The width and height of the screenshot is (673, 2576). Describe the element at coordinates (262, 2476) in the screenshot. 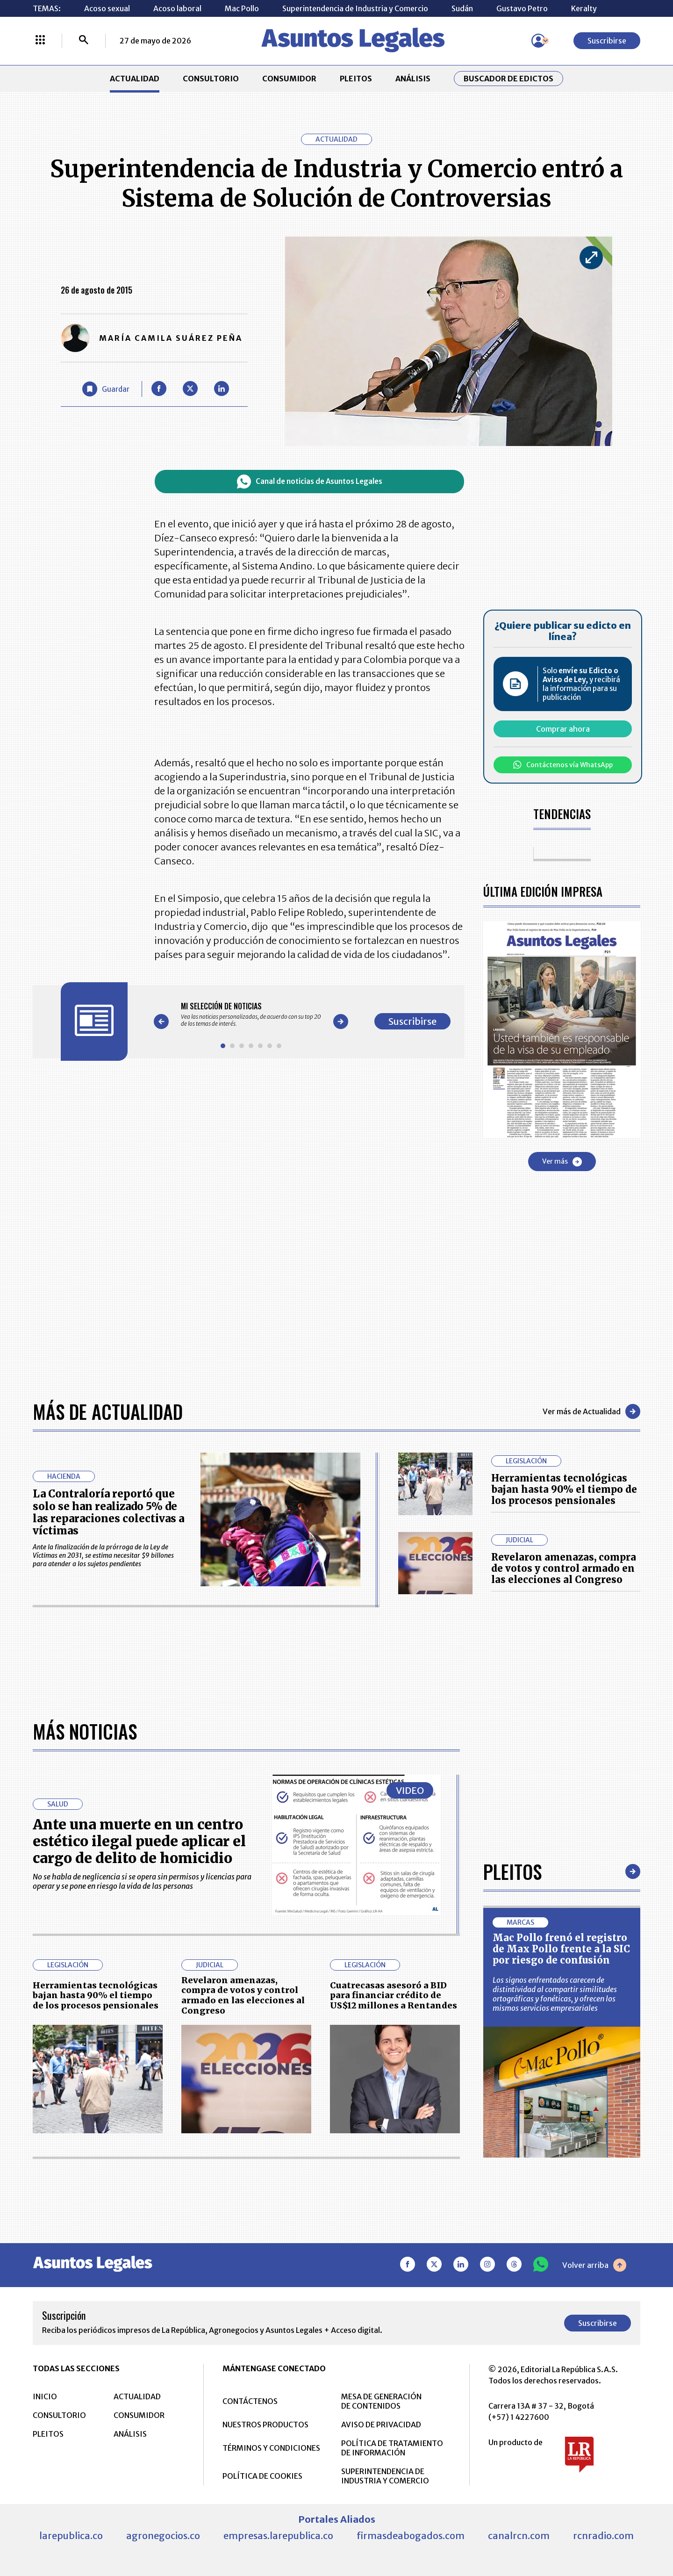

I see `POLÍTICA DE COOKIES` at that location.